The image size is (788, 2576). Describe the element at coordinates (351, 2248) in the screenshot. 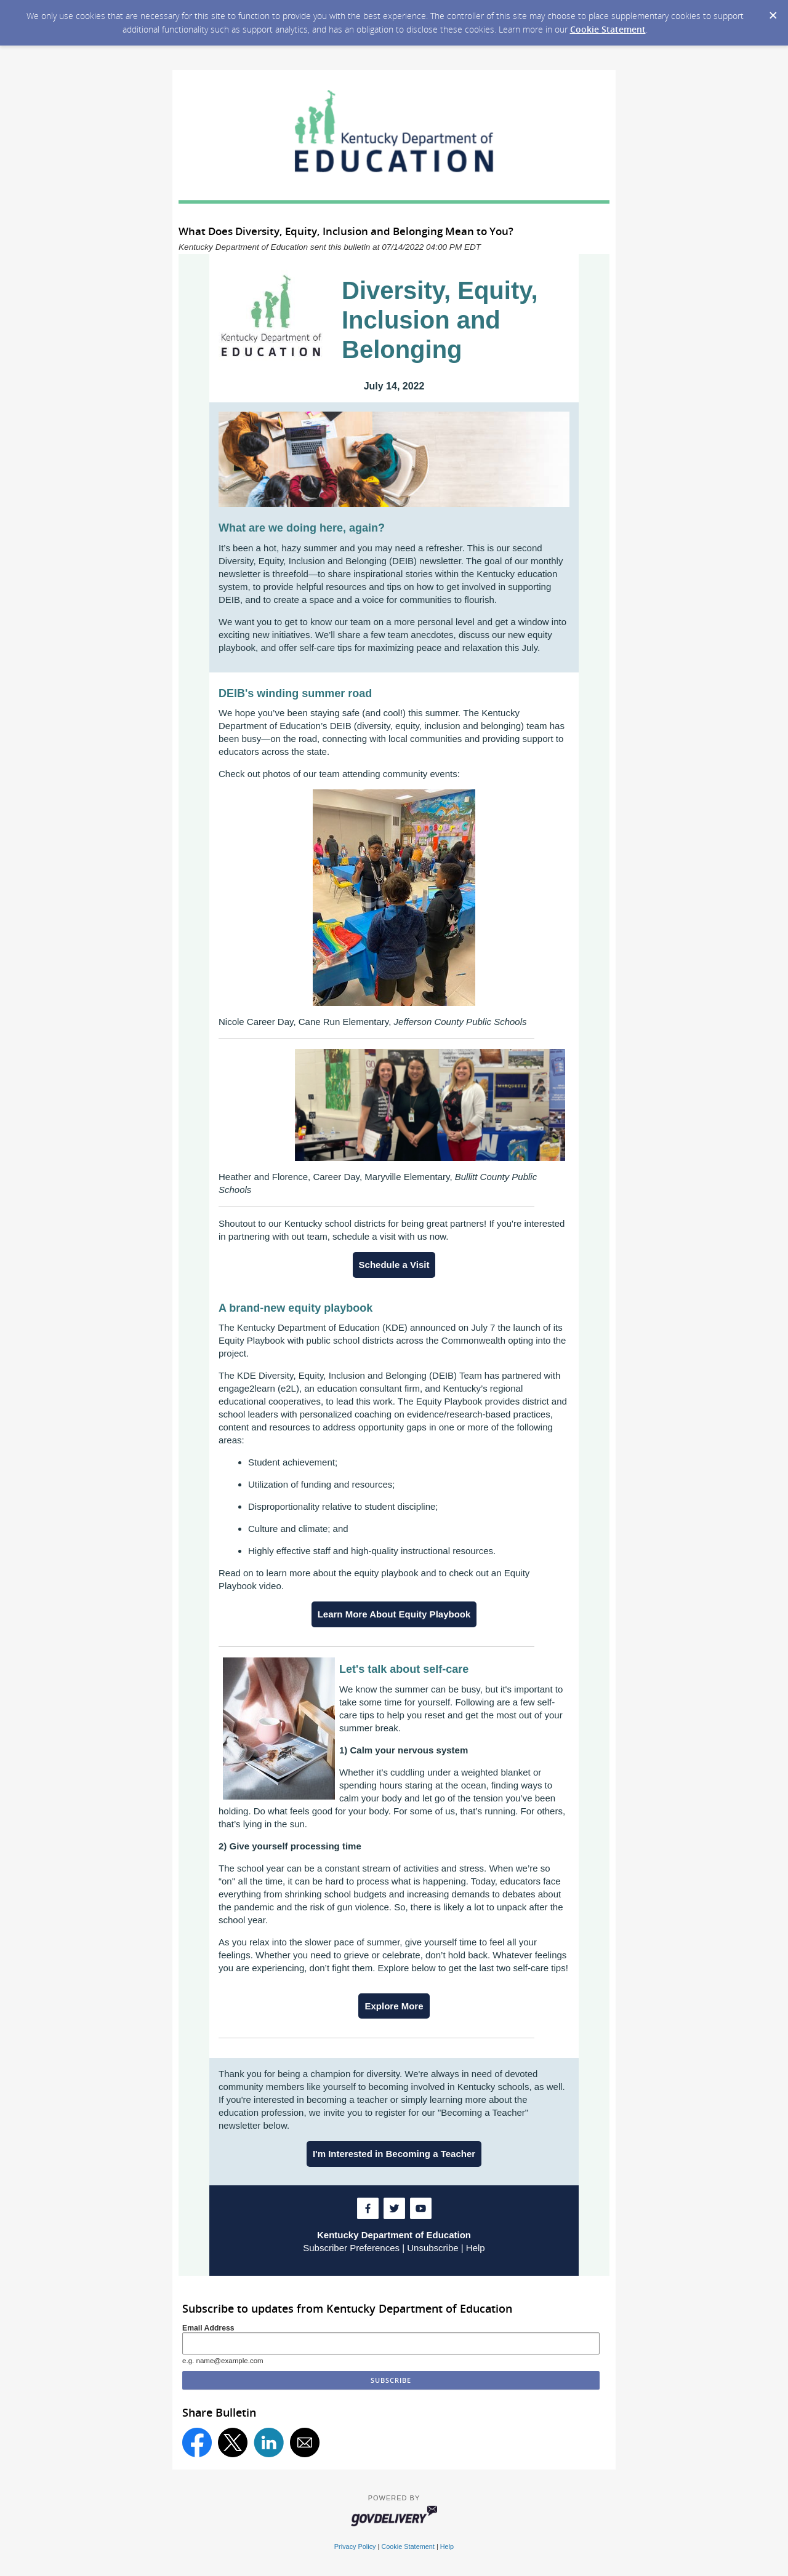

I see `Subscriber Preferences` at that location.